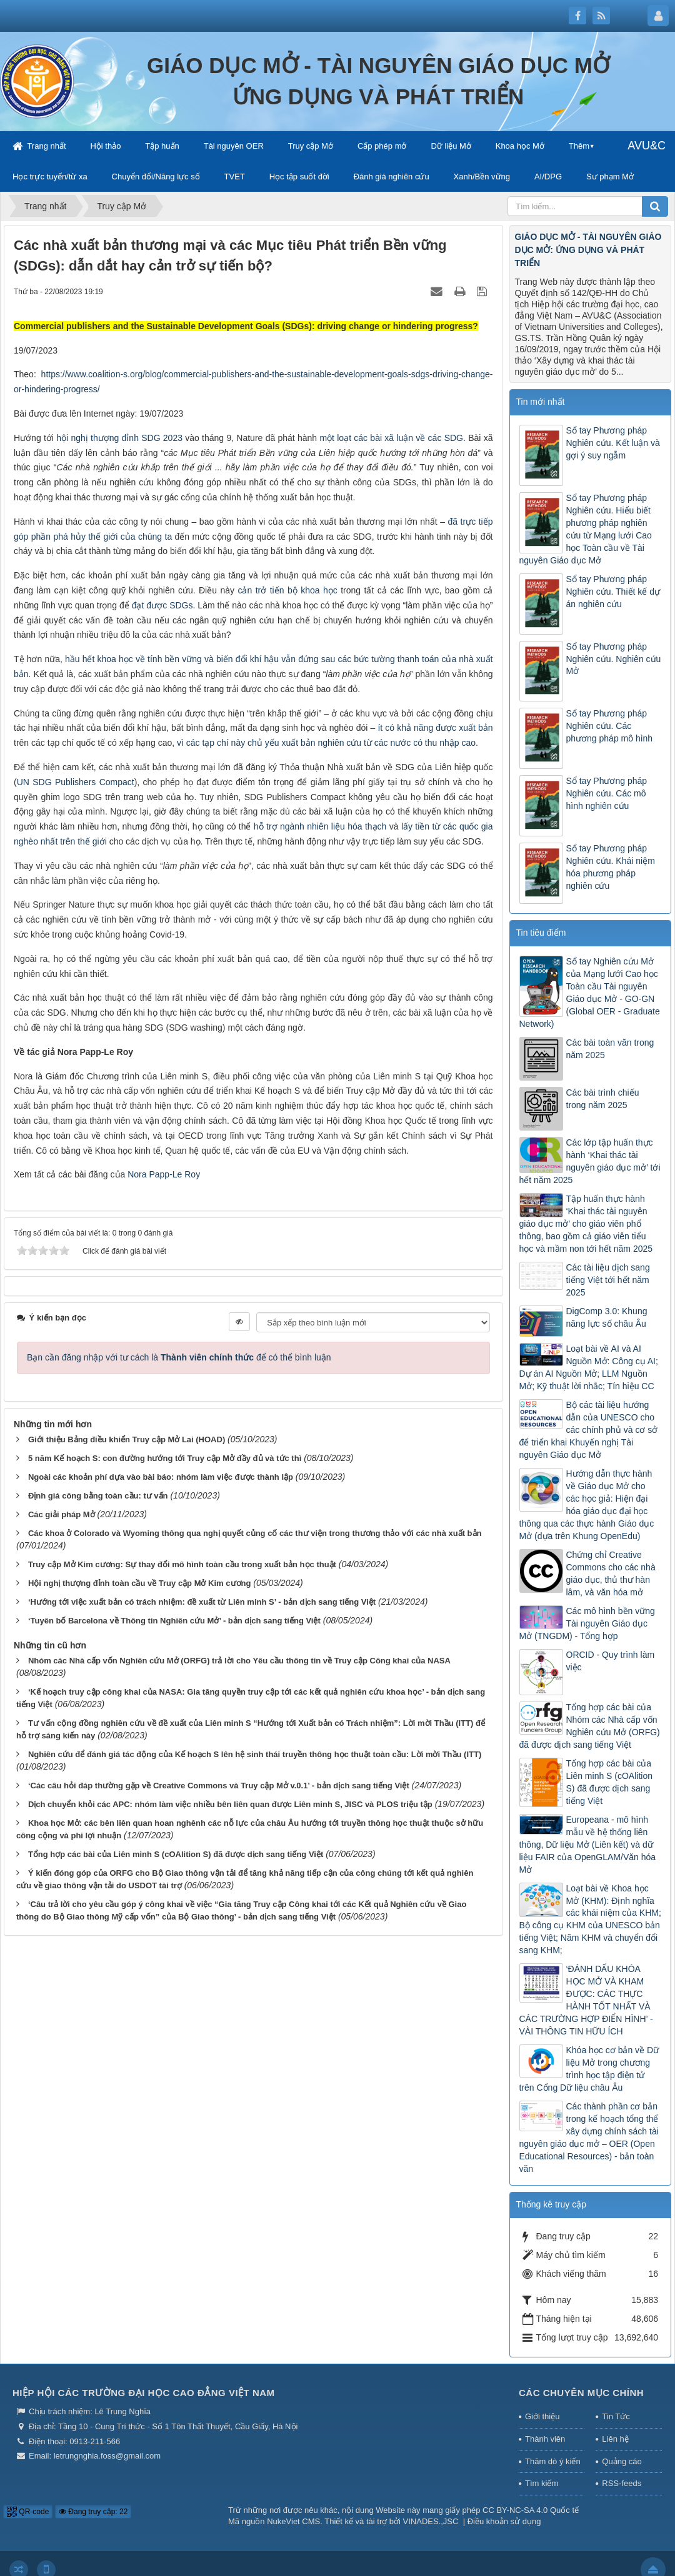 The width and height of the screenshot is (675, 2576). I want to click on ‘Các câu hỏi đáp thường gặp về Creative Commons và Truy cập Mở v.0.1’ - bản dịch sang tiếng Việt, so click(218, 1785).